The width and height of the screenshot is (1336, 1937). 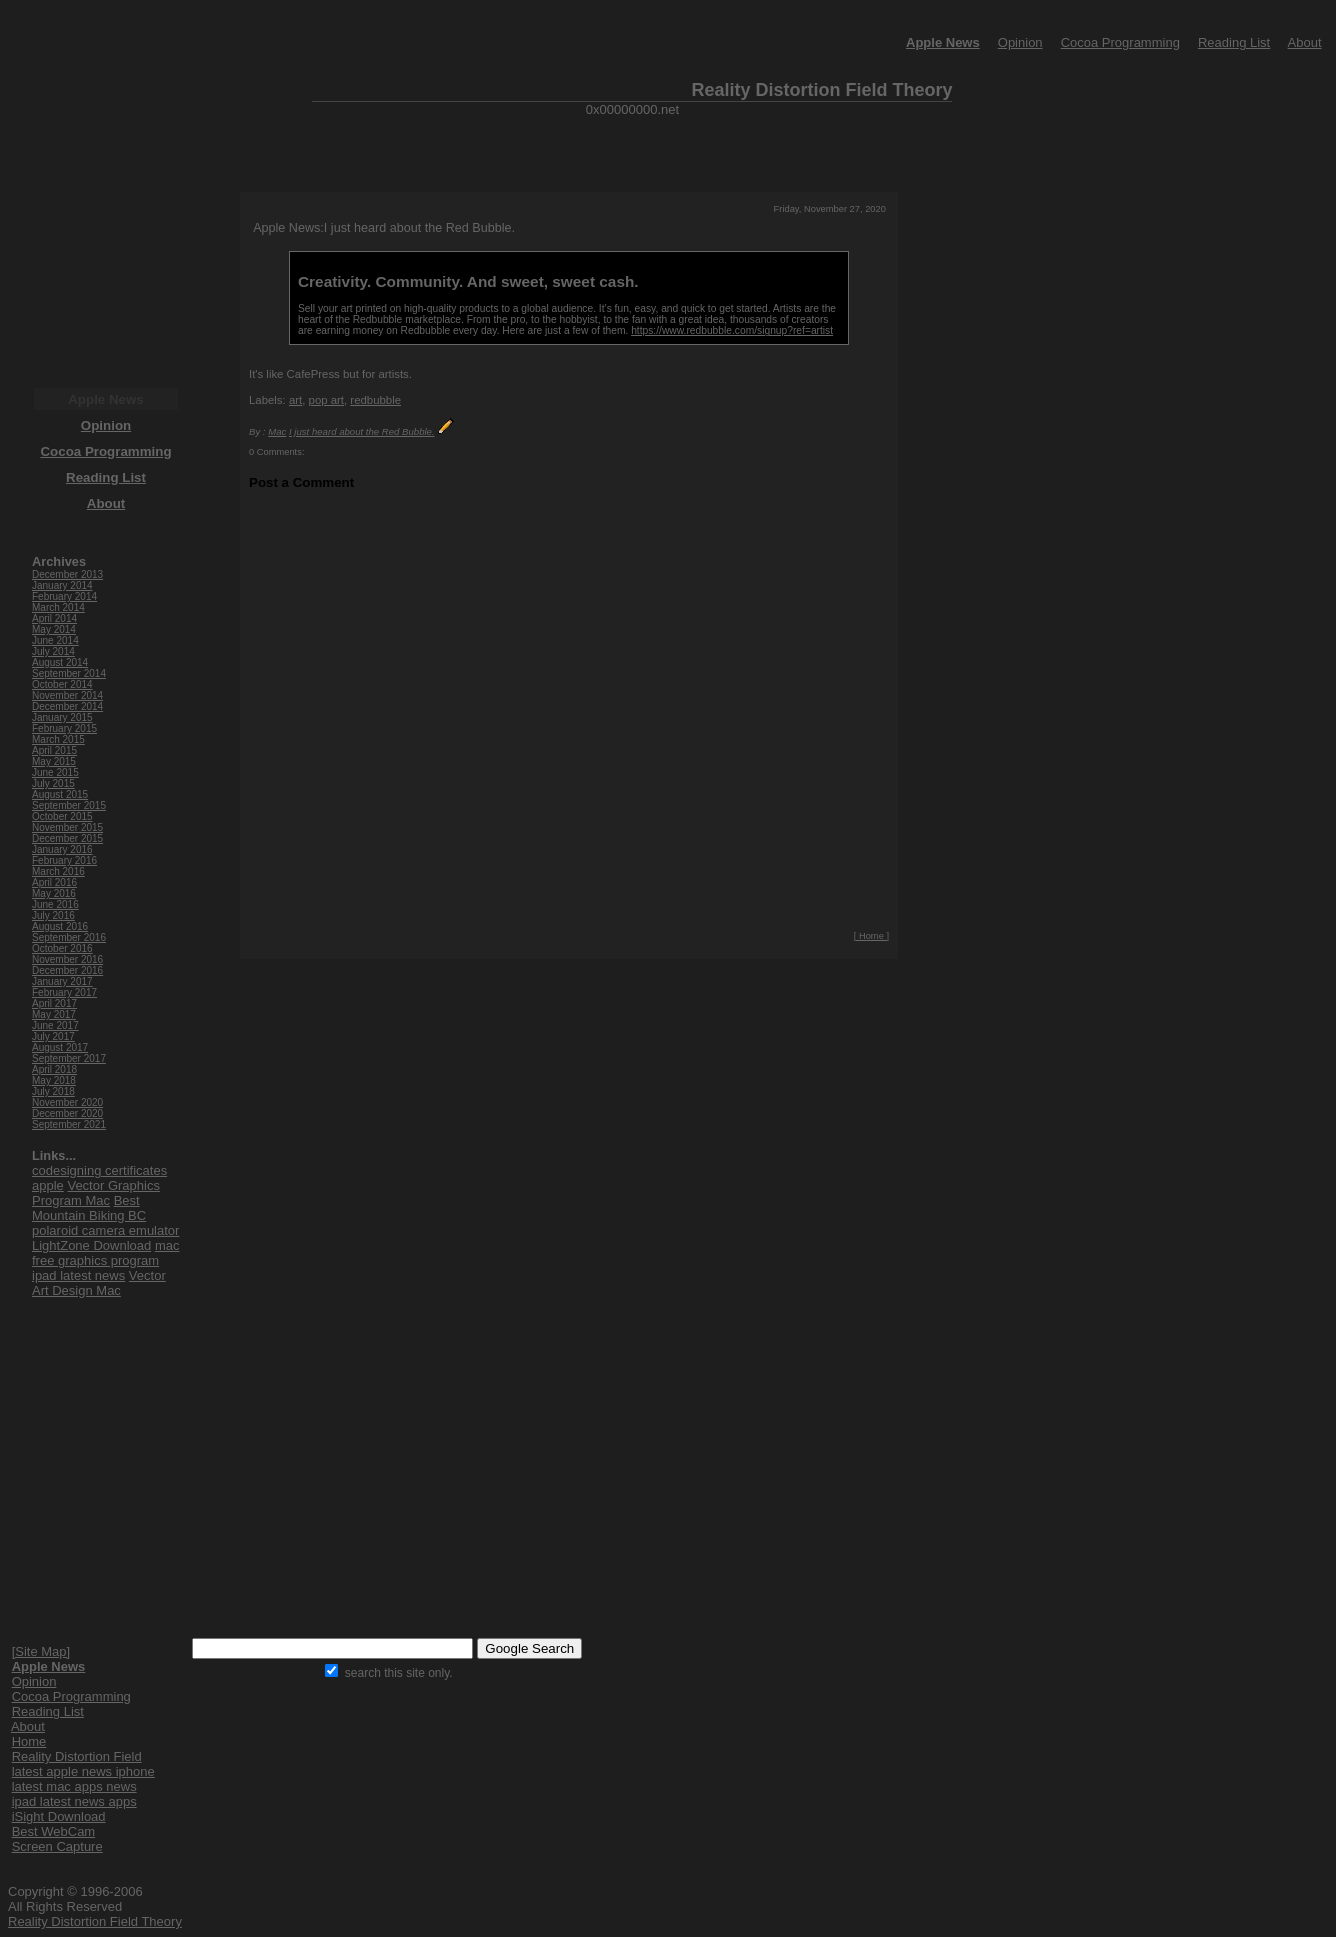 What do you see at coordinates (277, 431) in the screenshot?
I see `Mac` at bounding box center [277, 431].